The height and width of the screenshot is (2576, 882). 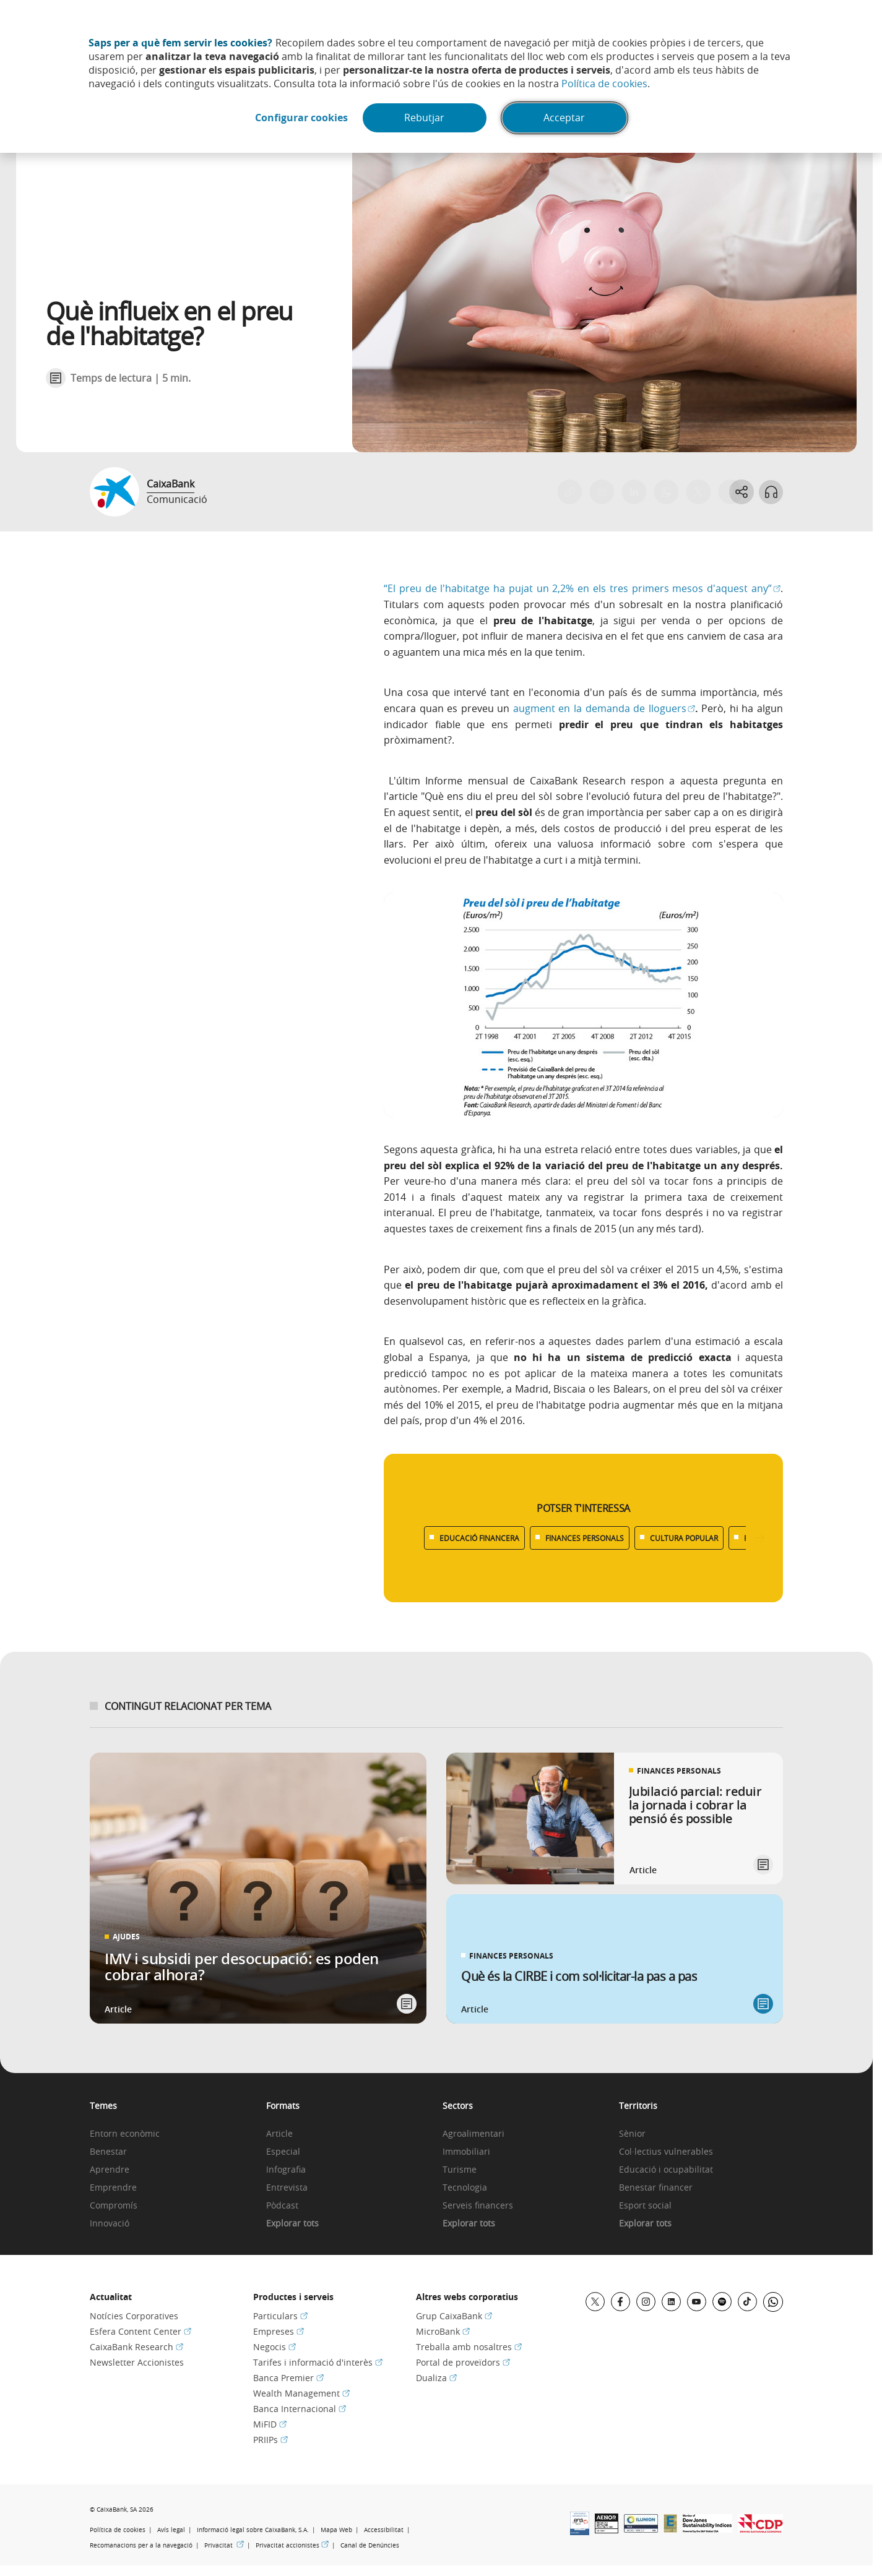 I want to click on Col·lectius vulnerables, so click(x=666, y=2152).